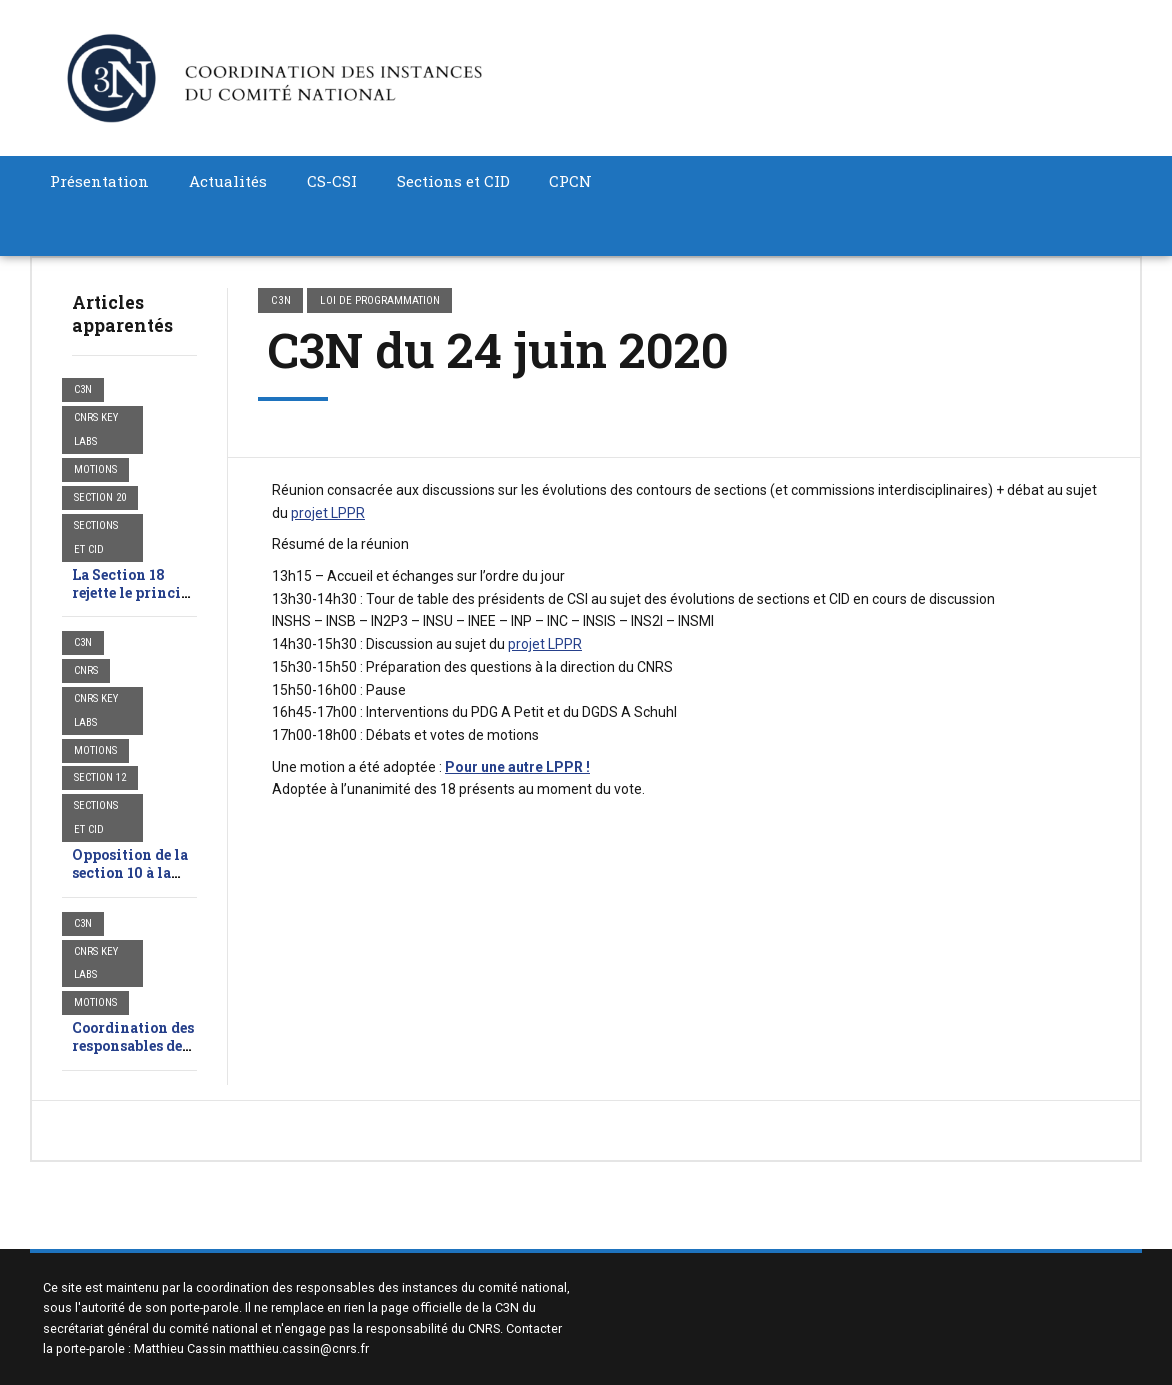 This screenshot has width=1172, height=1385. I want to click on CNRS Key Labs, so click(96, 429).